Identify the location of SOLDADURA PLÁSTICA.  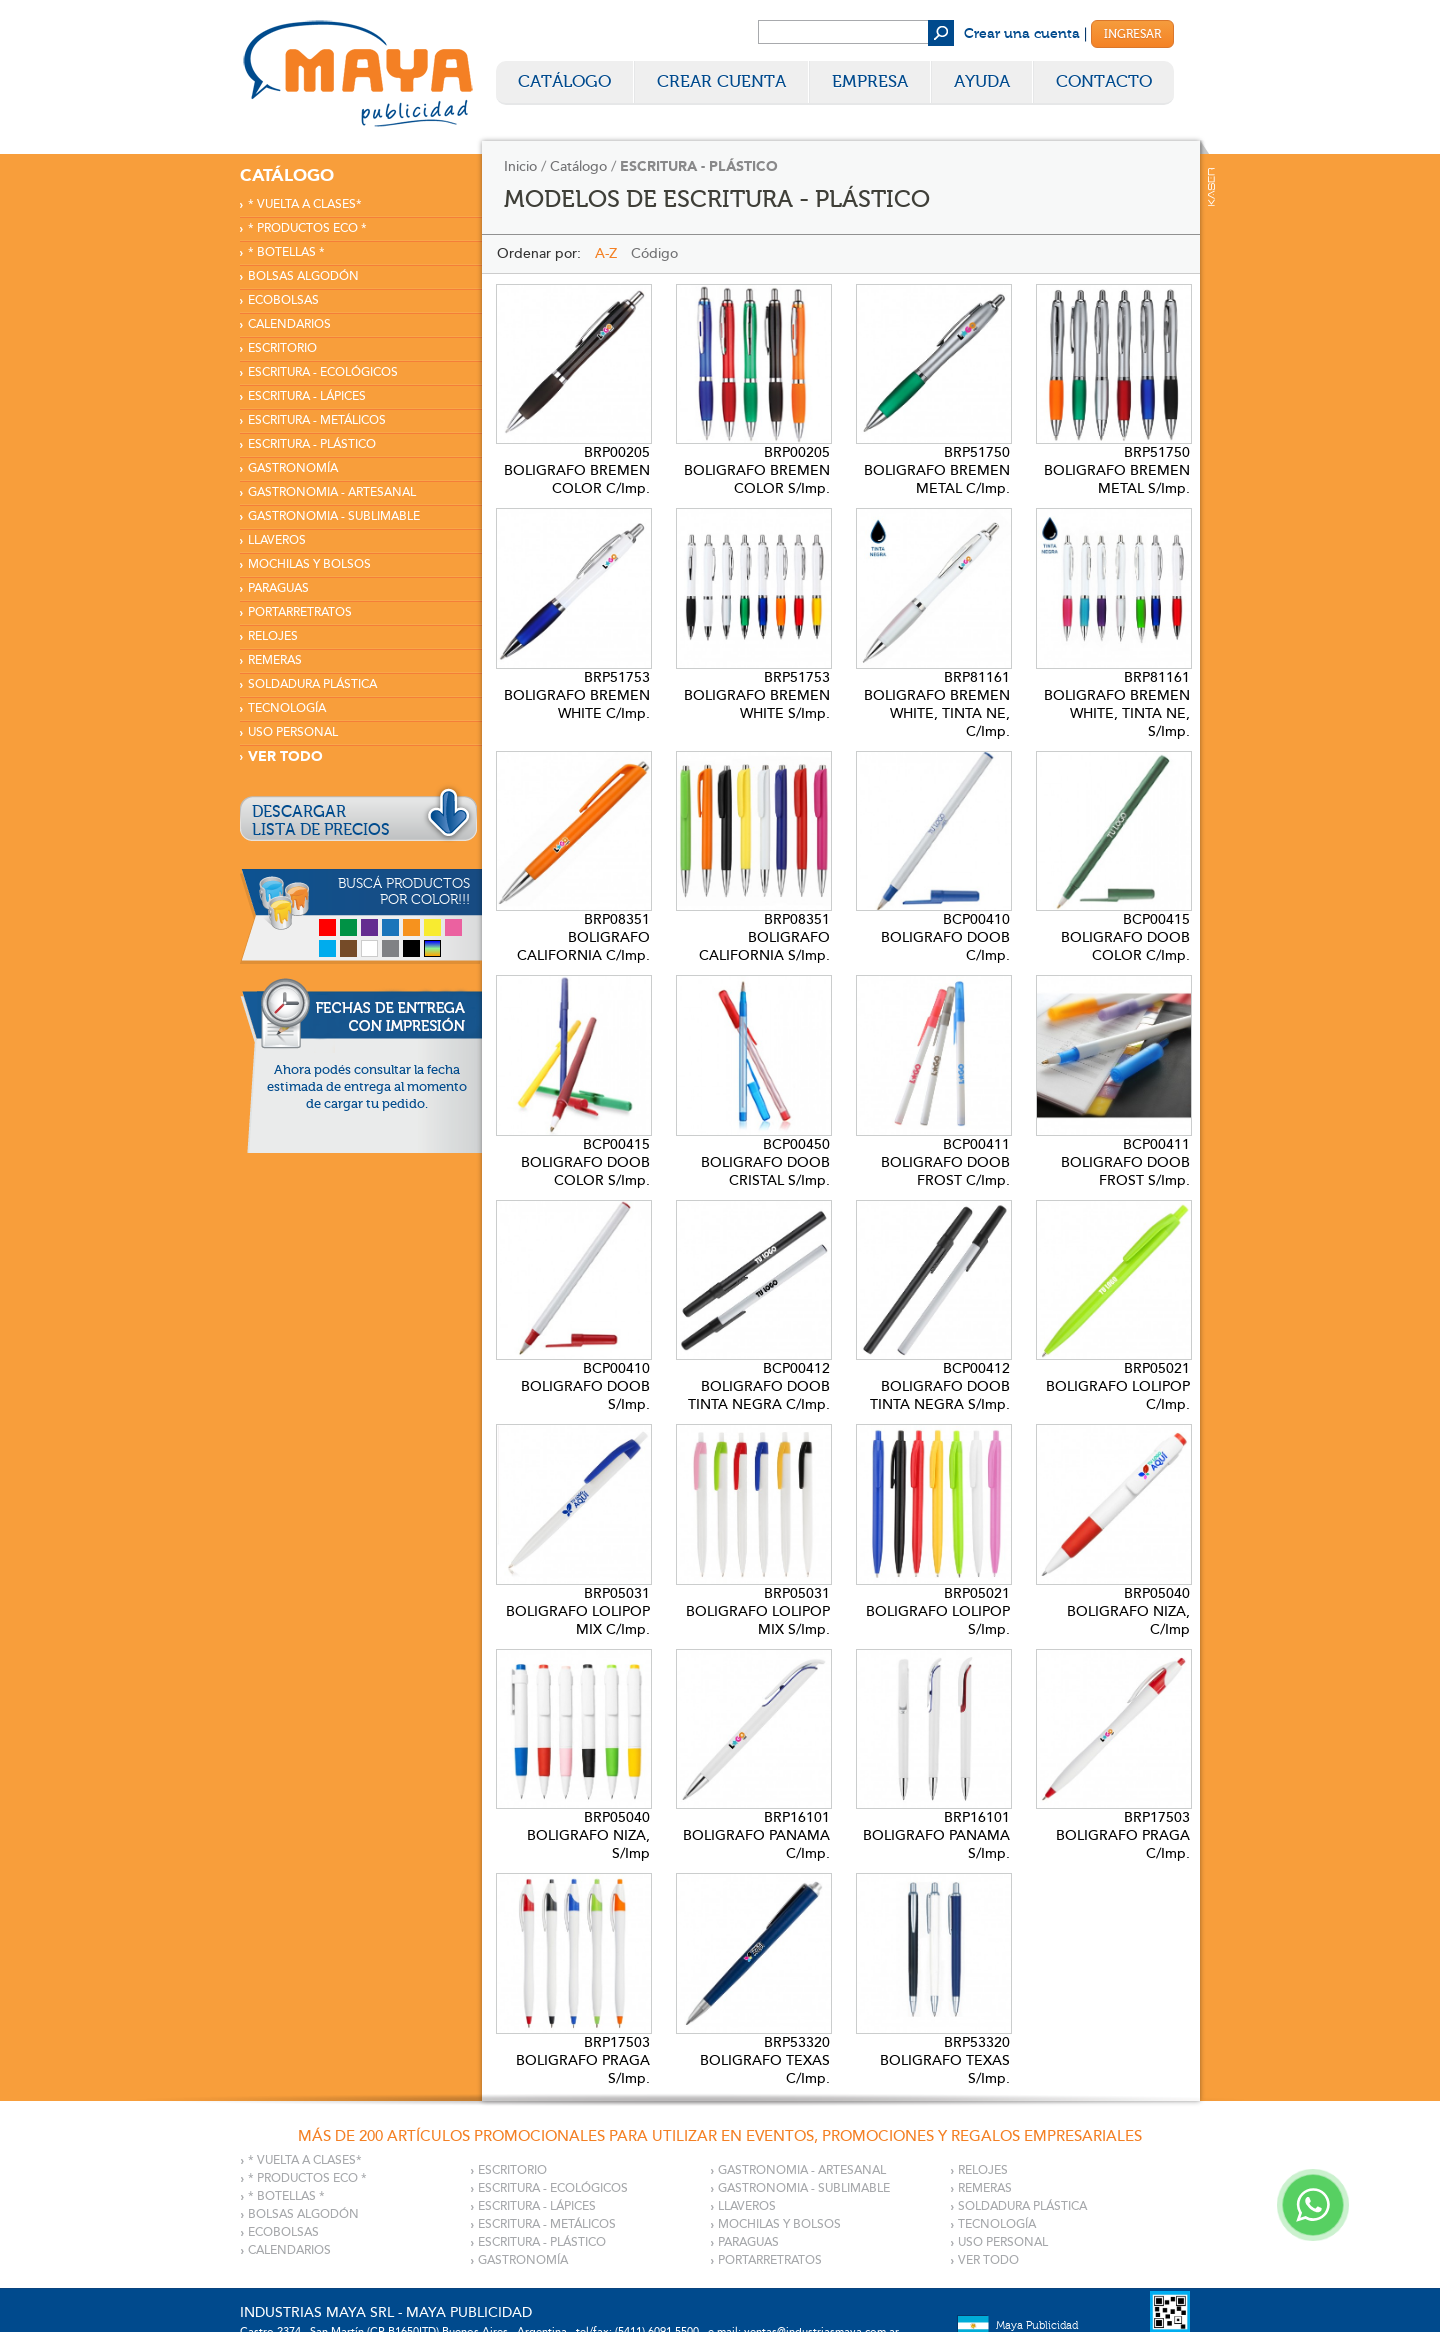
(312, 684).